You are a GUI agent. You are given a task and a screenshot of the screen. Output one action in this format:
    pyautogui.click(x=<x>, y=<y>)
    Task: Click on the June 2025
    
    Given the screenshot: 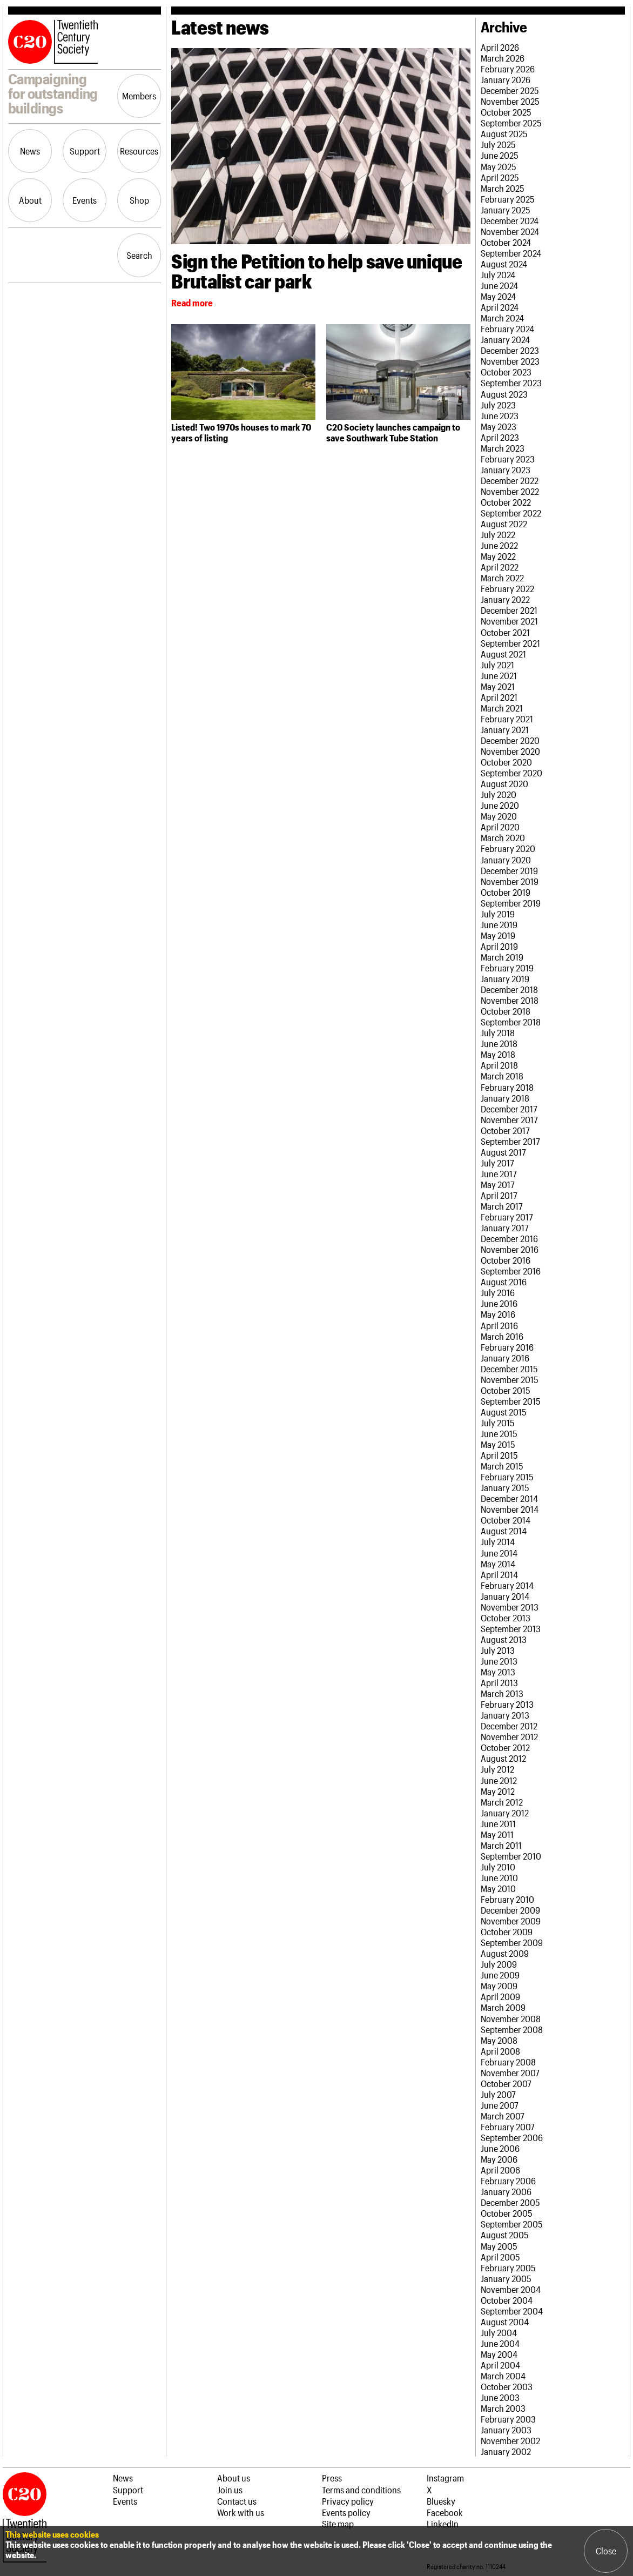 What is the action you would take?
    pyautogui.click(x=499, y=155)
    